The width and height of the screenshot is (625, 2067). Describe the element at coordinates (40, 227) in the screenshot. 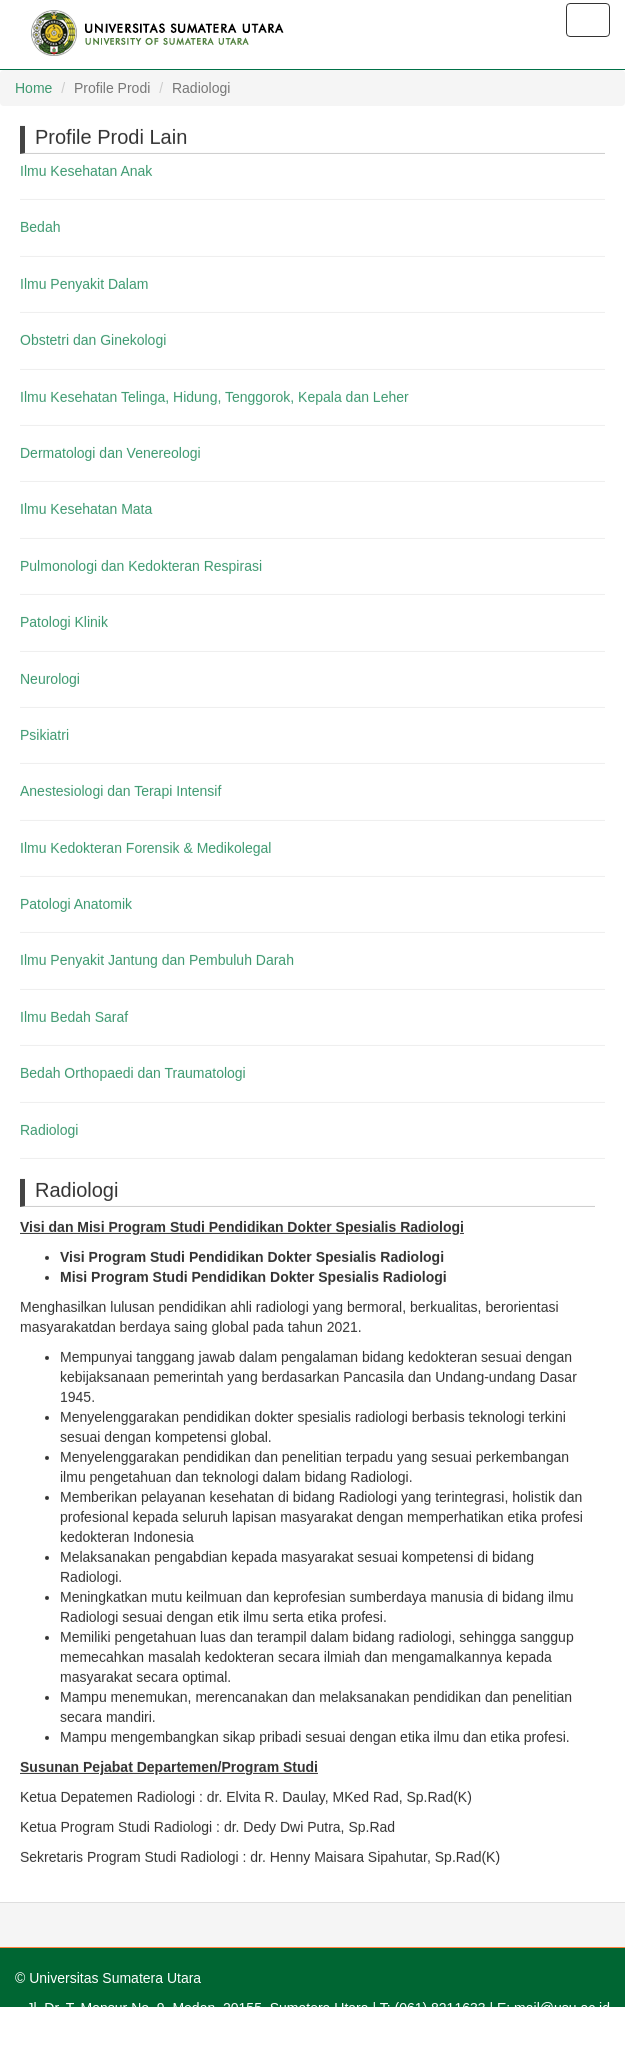

I see `Bedah` at that location.